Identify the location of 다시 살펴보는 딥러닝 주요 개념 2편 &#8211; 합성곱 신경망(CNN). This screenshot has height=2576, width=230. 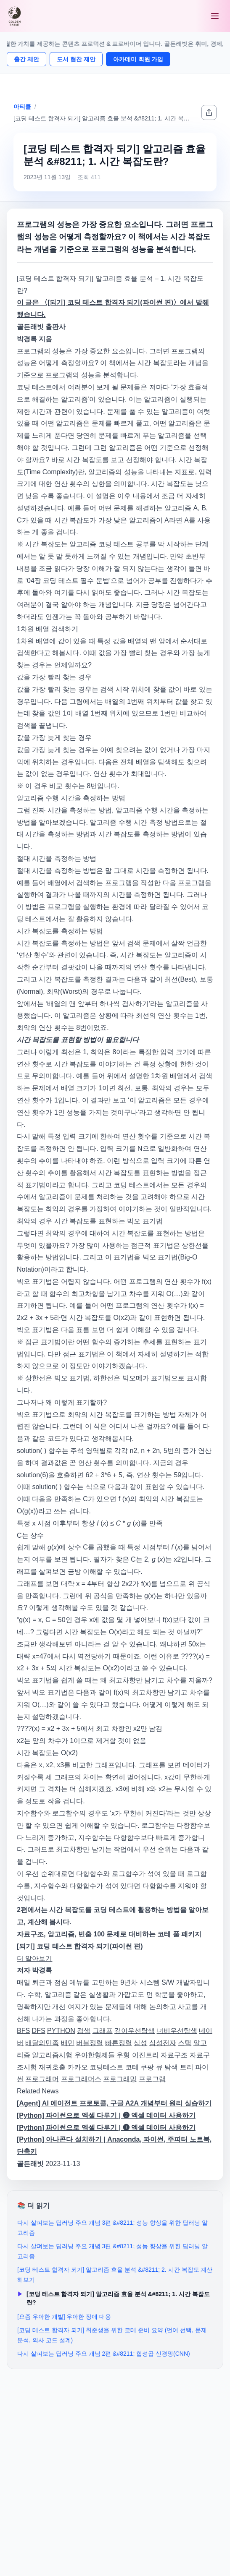
(103, 2353).